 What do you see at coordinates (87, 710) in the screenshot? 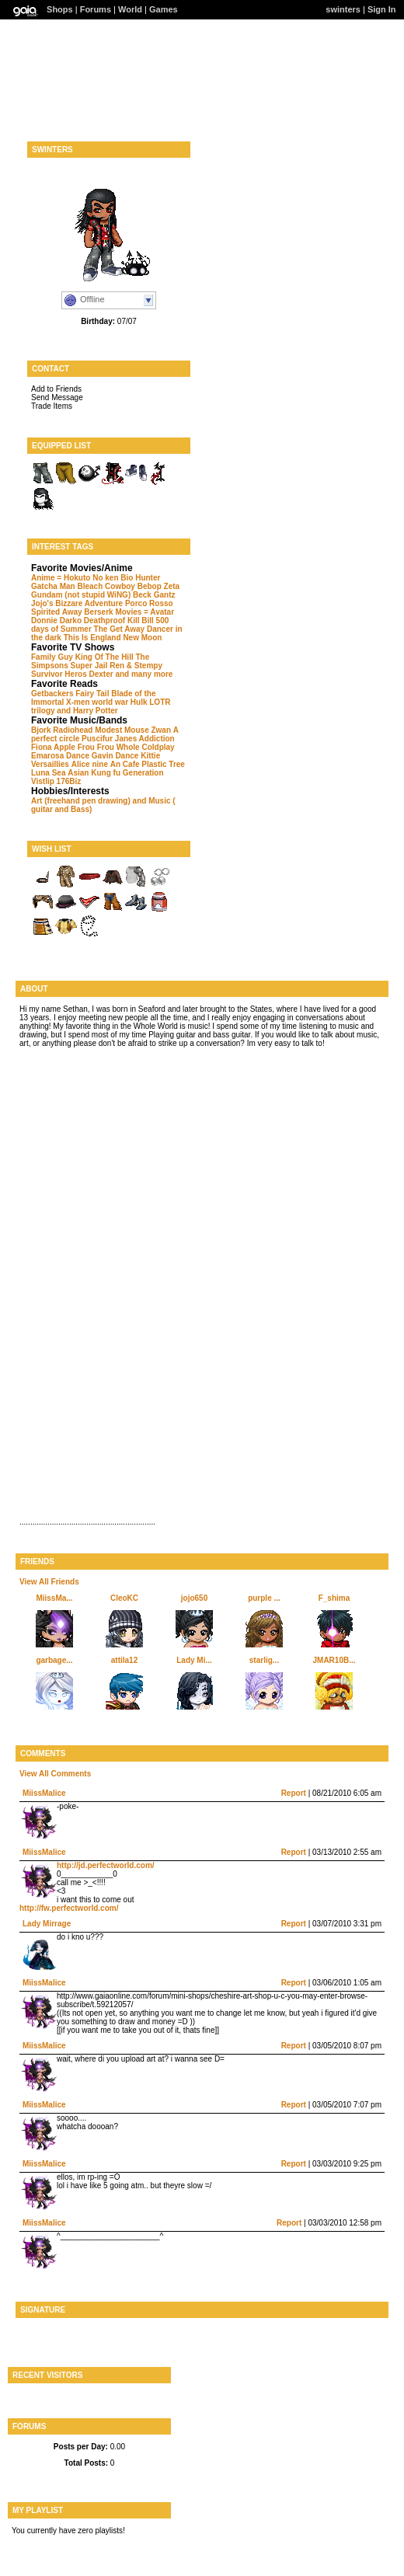
I see `and Harry Potter` at bounding box center [87, 710].